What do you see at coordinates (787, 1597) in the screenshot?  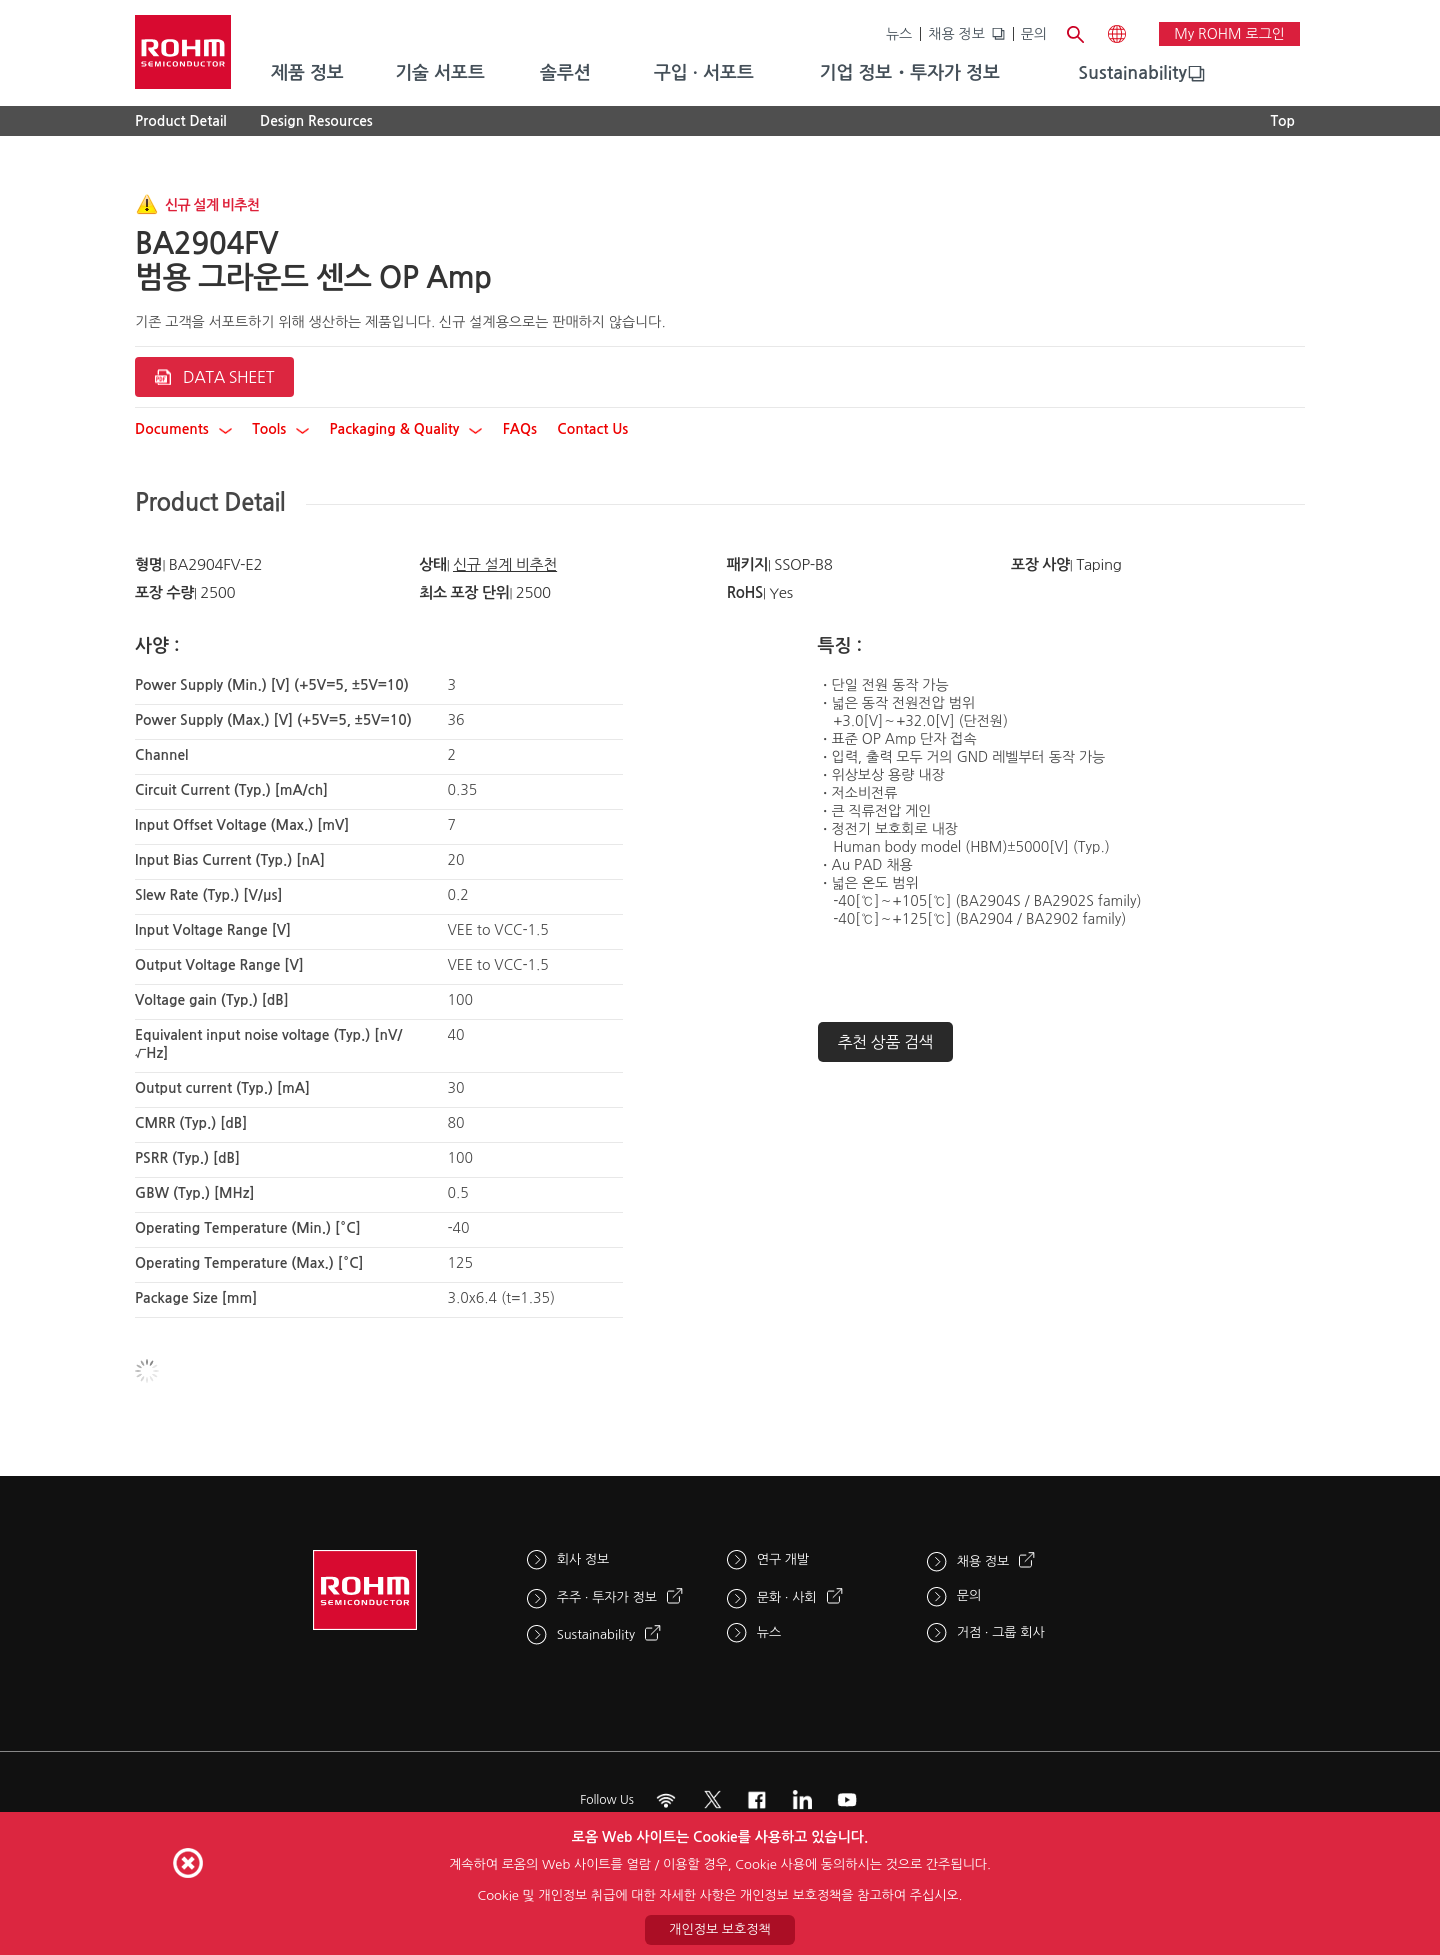 I see `문화 · 사회` at bounding box center [787, 1597].